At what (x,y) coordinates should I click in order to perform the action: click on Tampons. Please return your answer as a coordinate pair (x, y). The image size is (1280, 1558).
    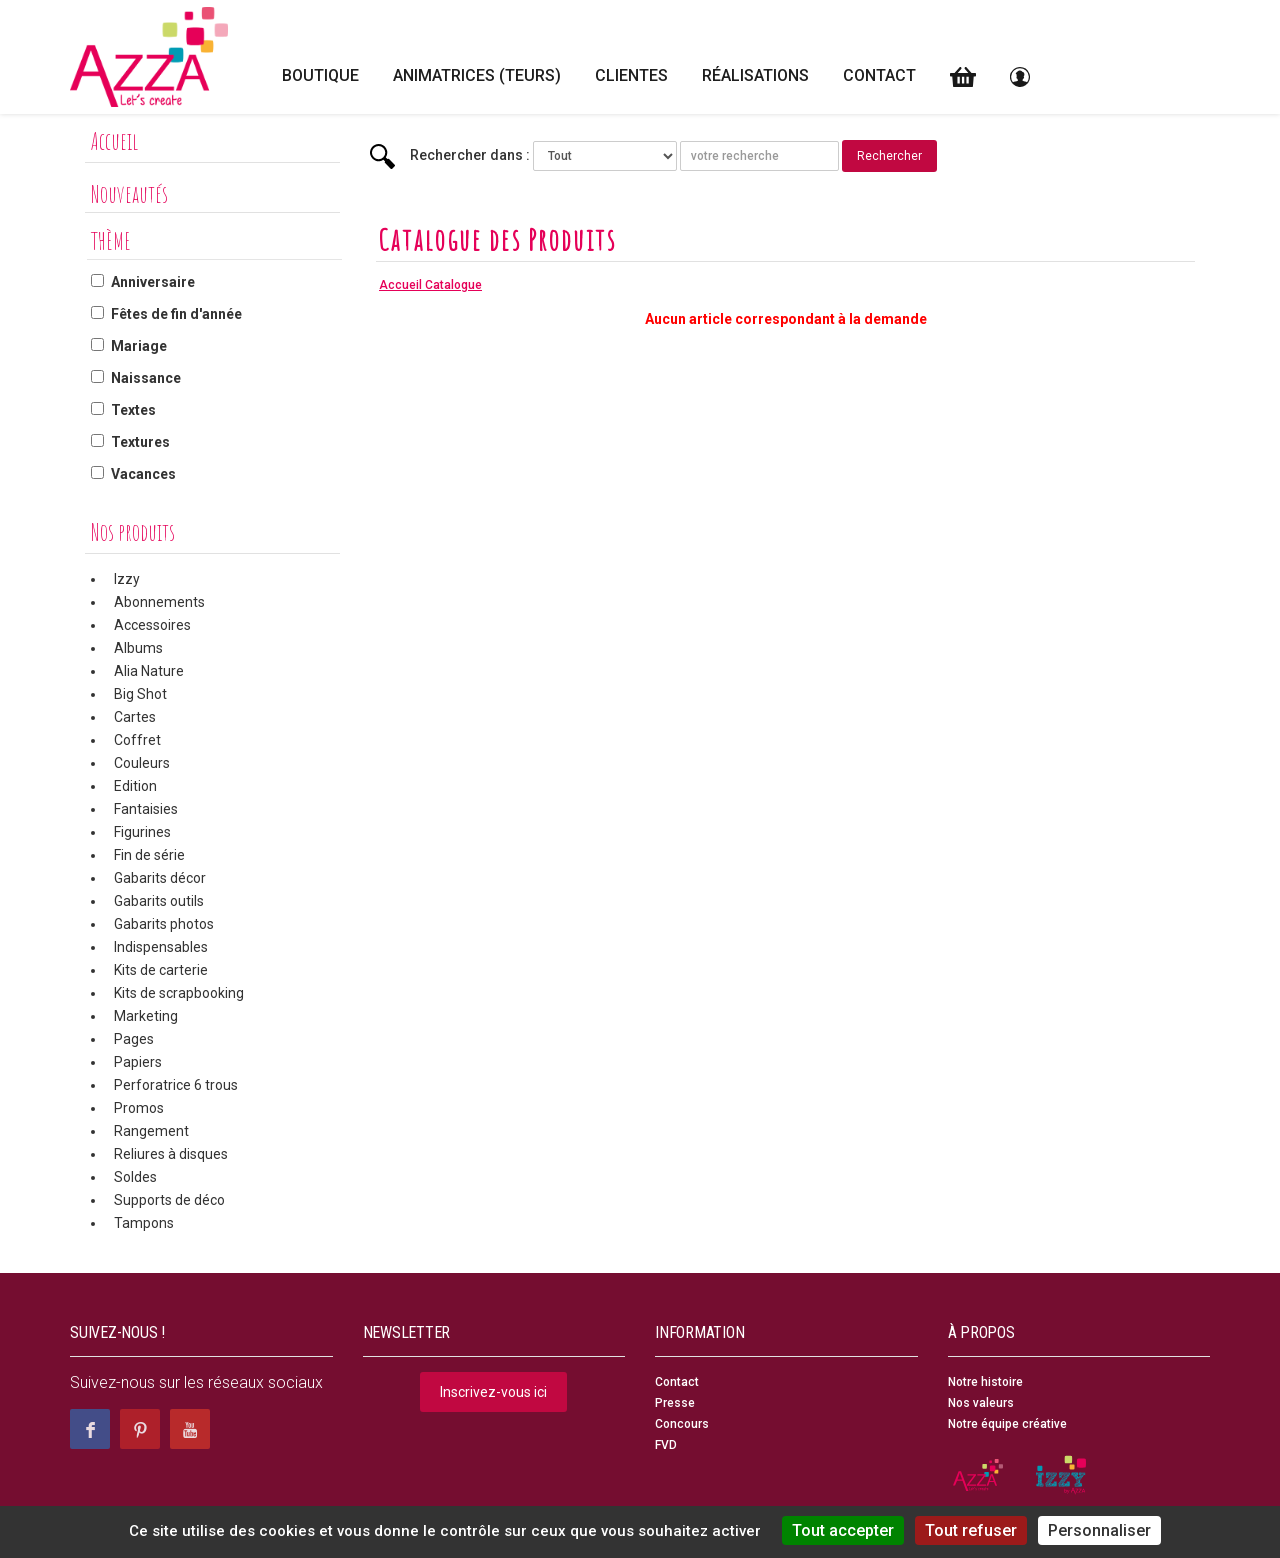
    Looking at the image, I should click on (144, 1223).